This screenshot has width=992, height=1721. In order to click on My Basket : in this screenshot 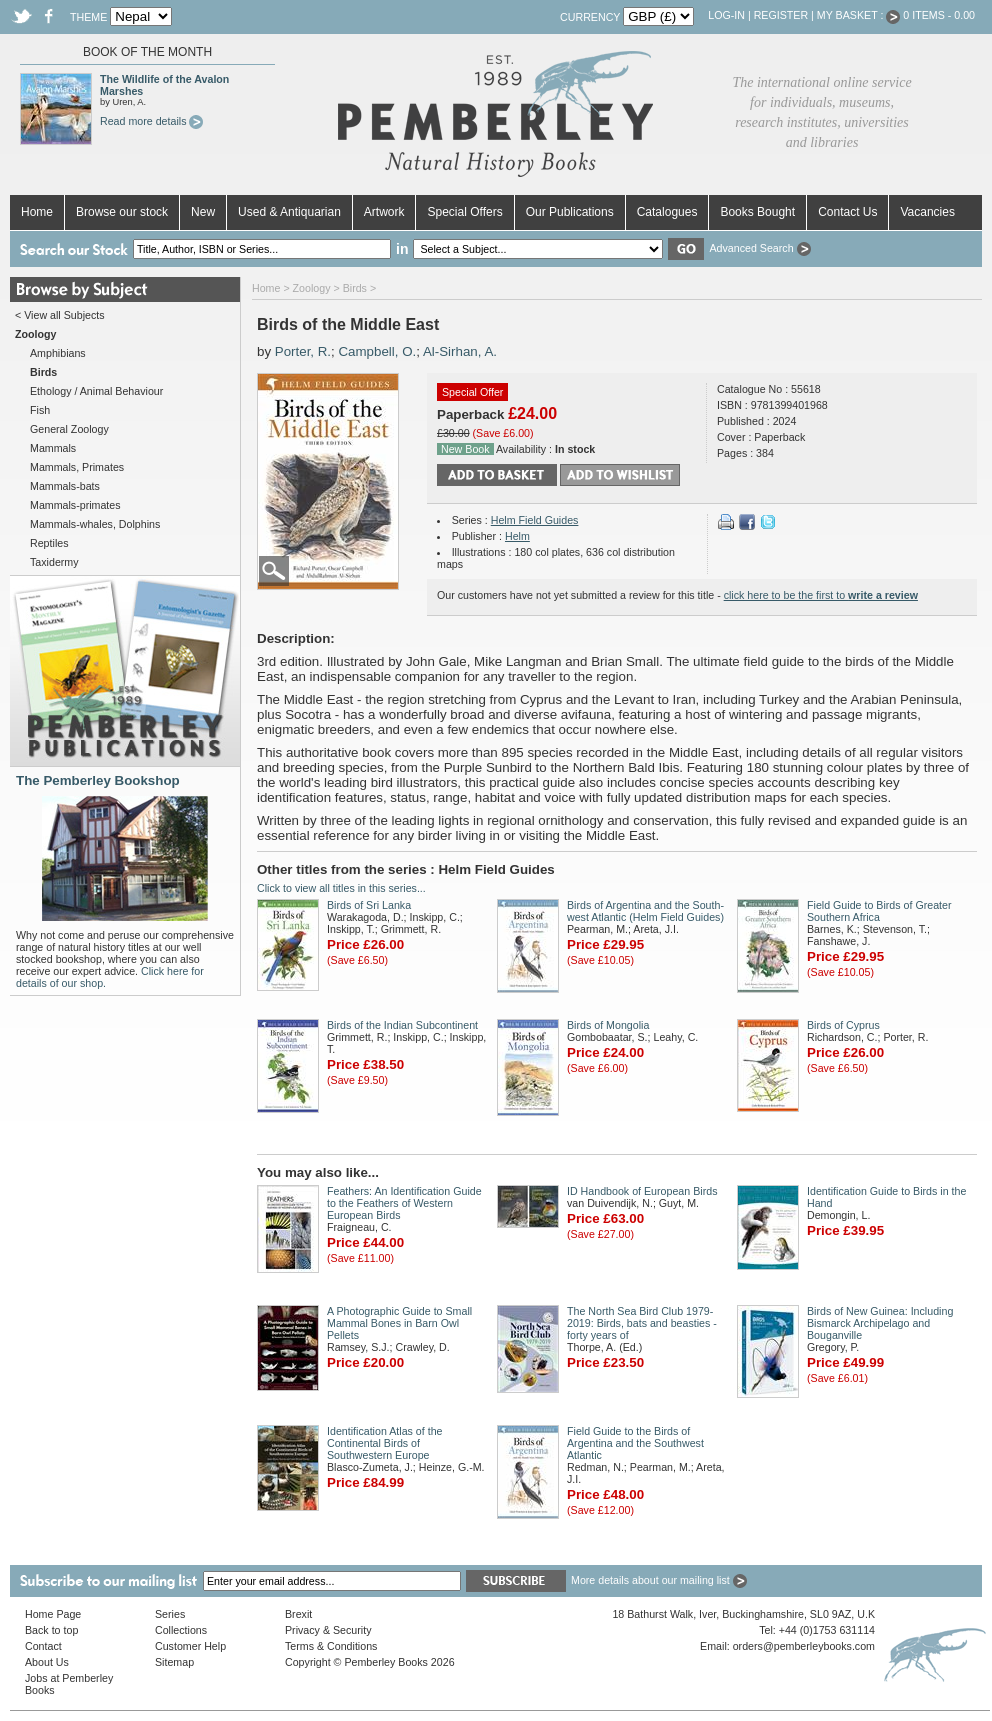, I will do `click(859, 15)`.